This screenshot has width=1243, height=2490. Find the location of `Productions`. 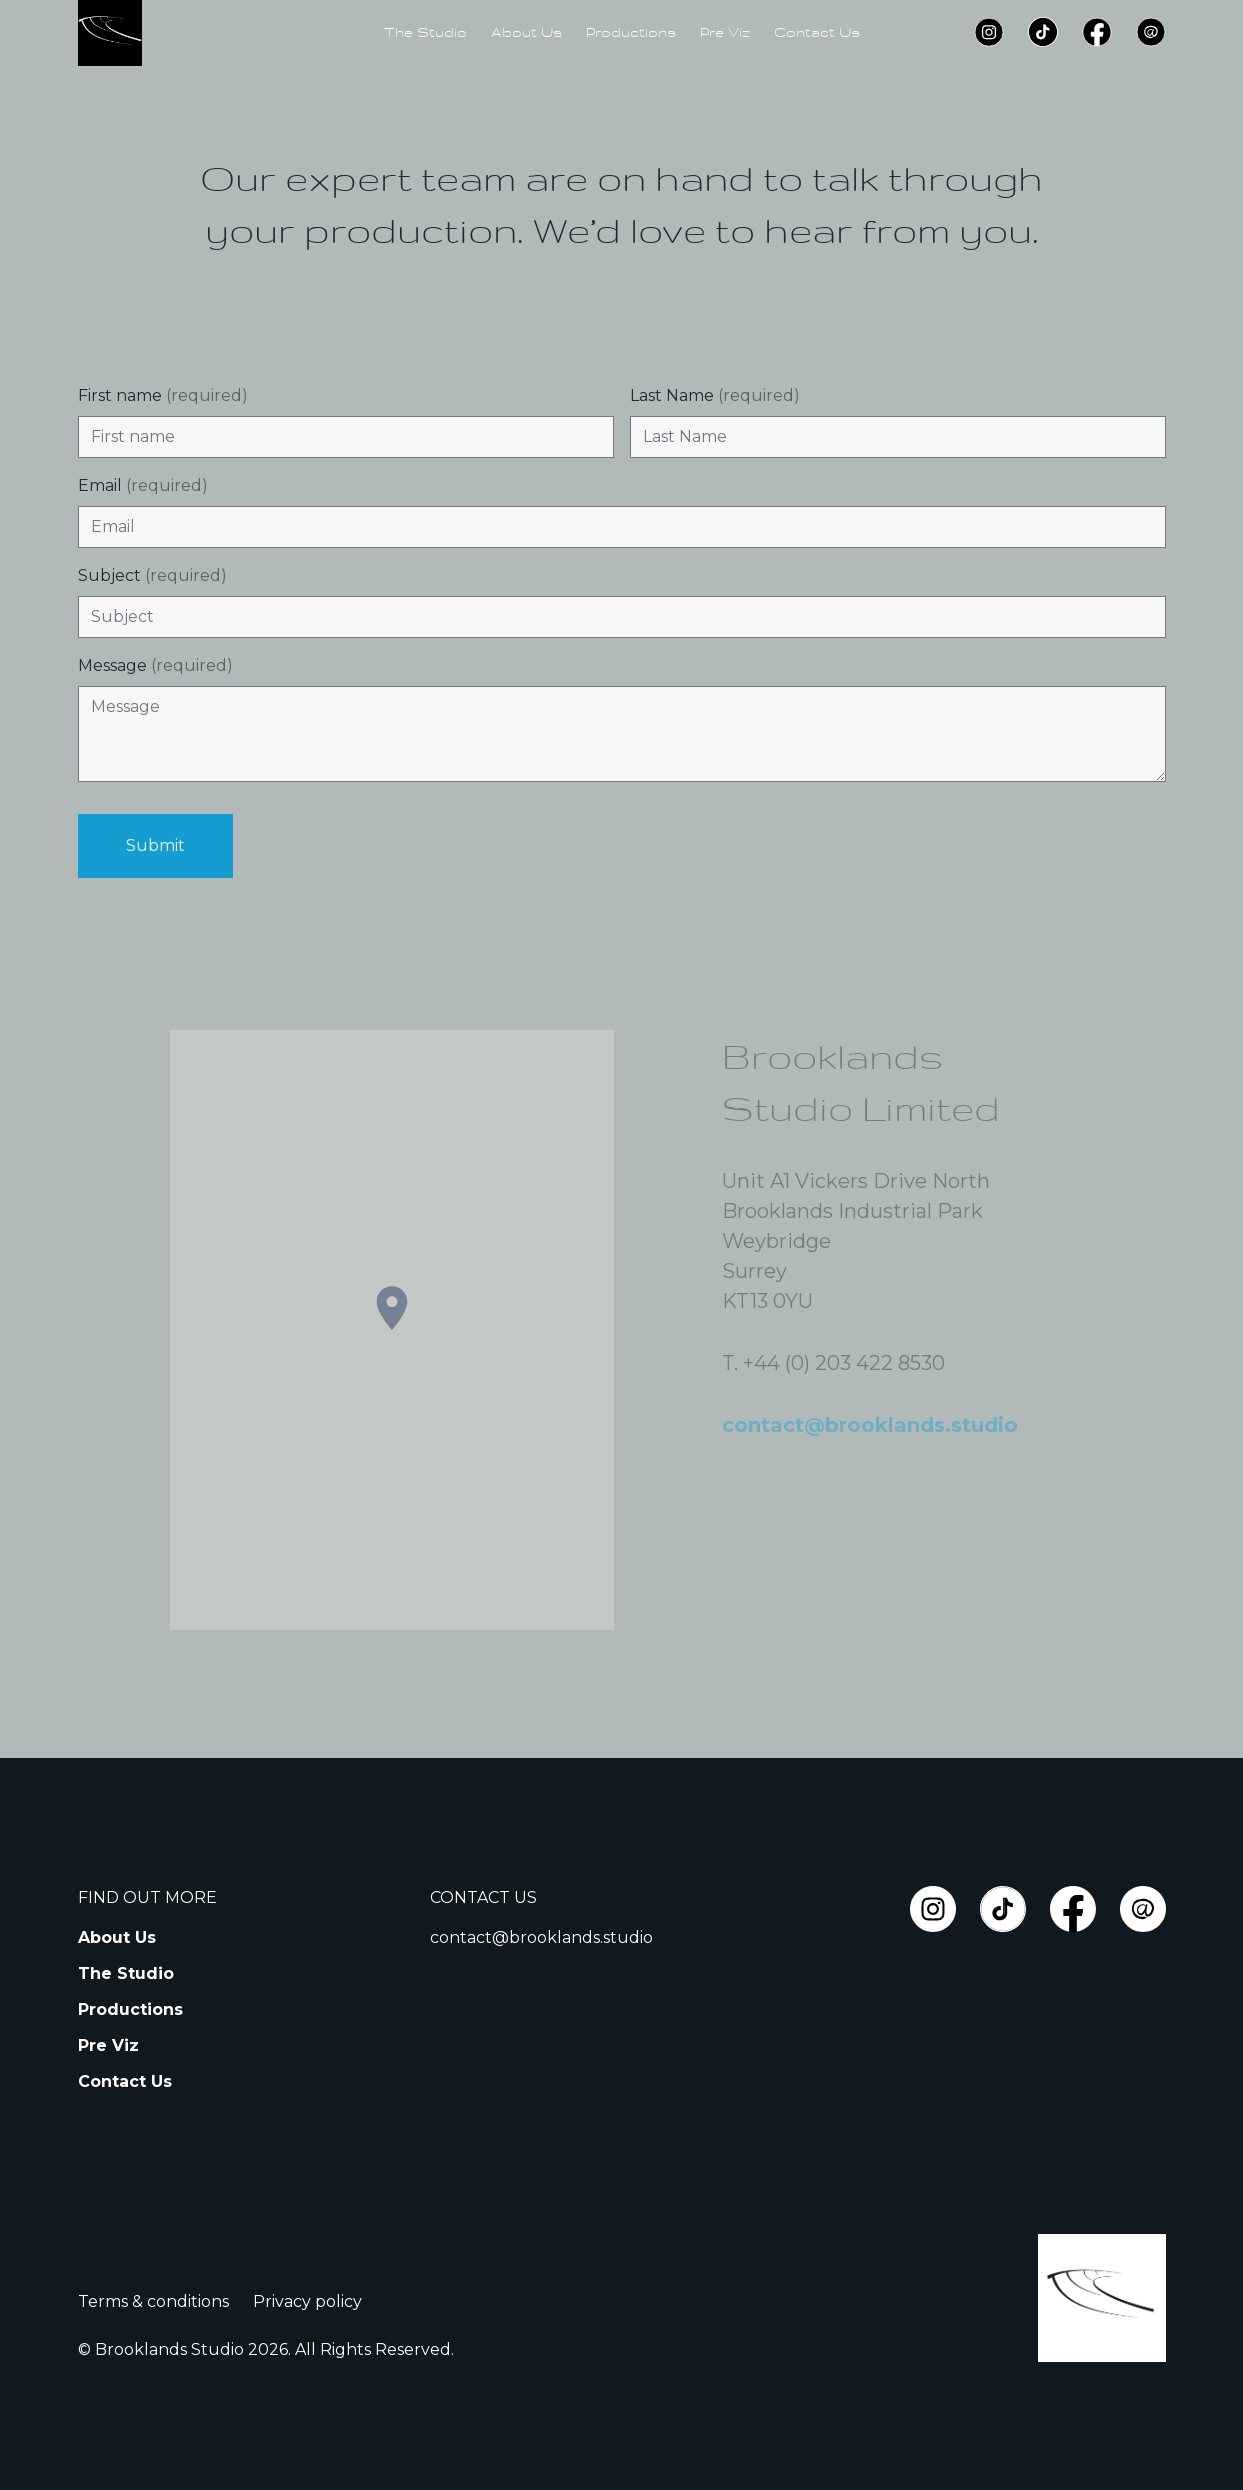

Productions is located at coordinates (631, 32).